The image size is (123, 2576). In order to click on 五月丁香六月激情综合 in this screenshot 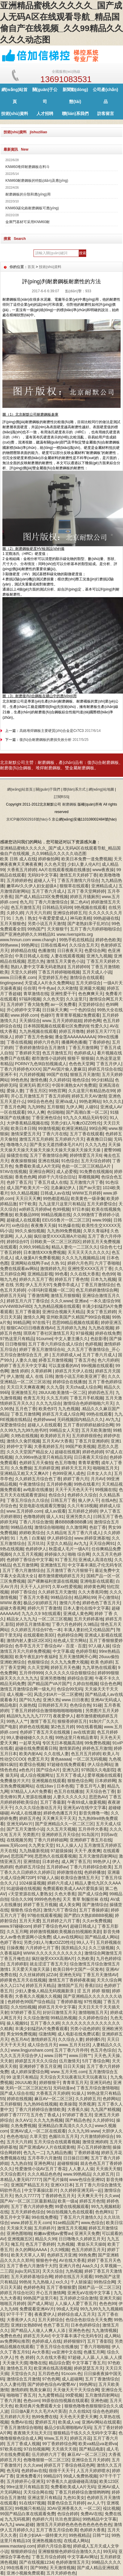, I will do `click(23, 1570)`.